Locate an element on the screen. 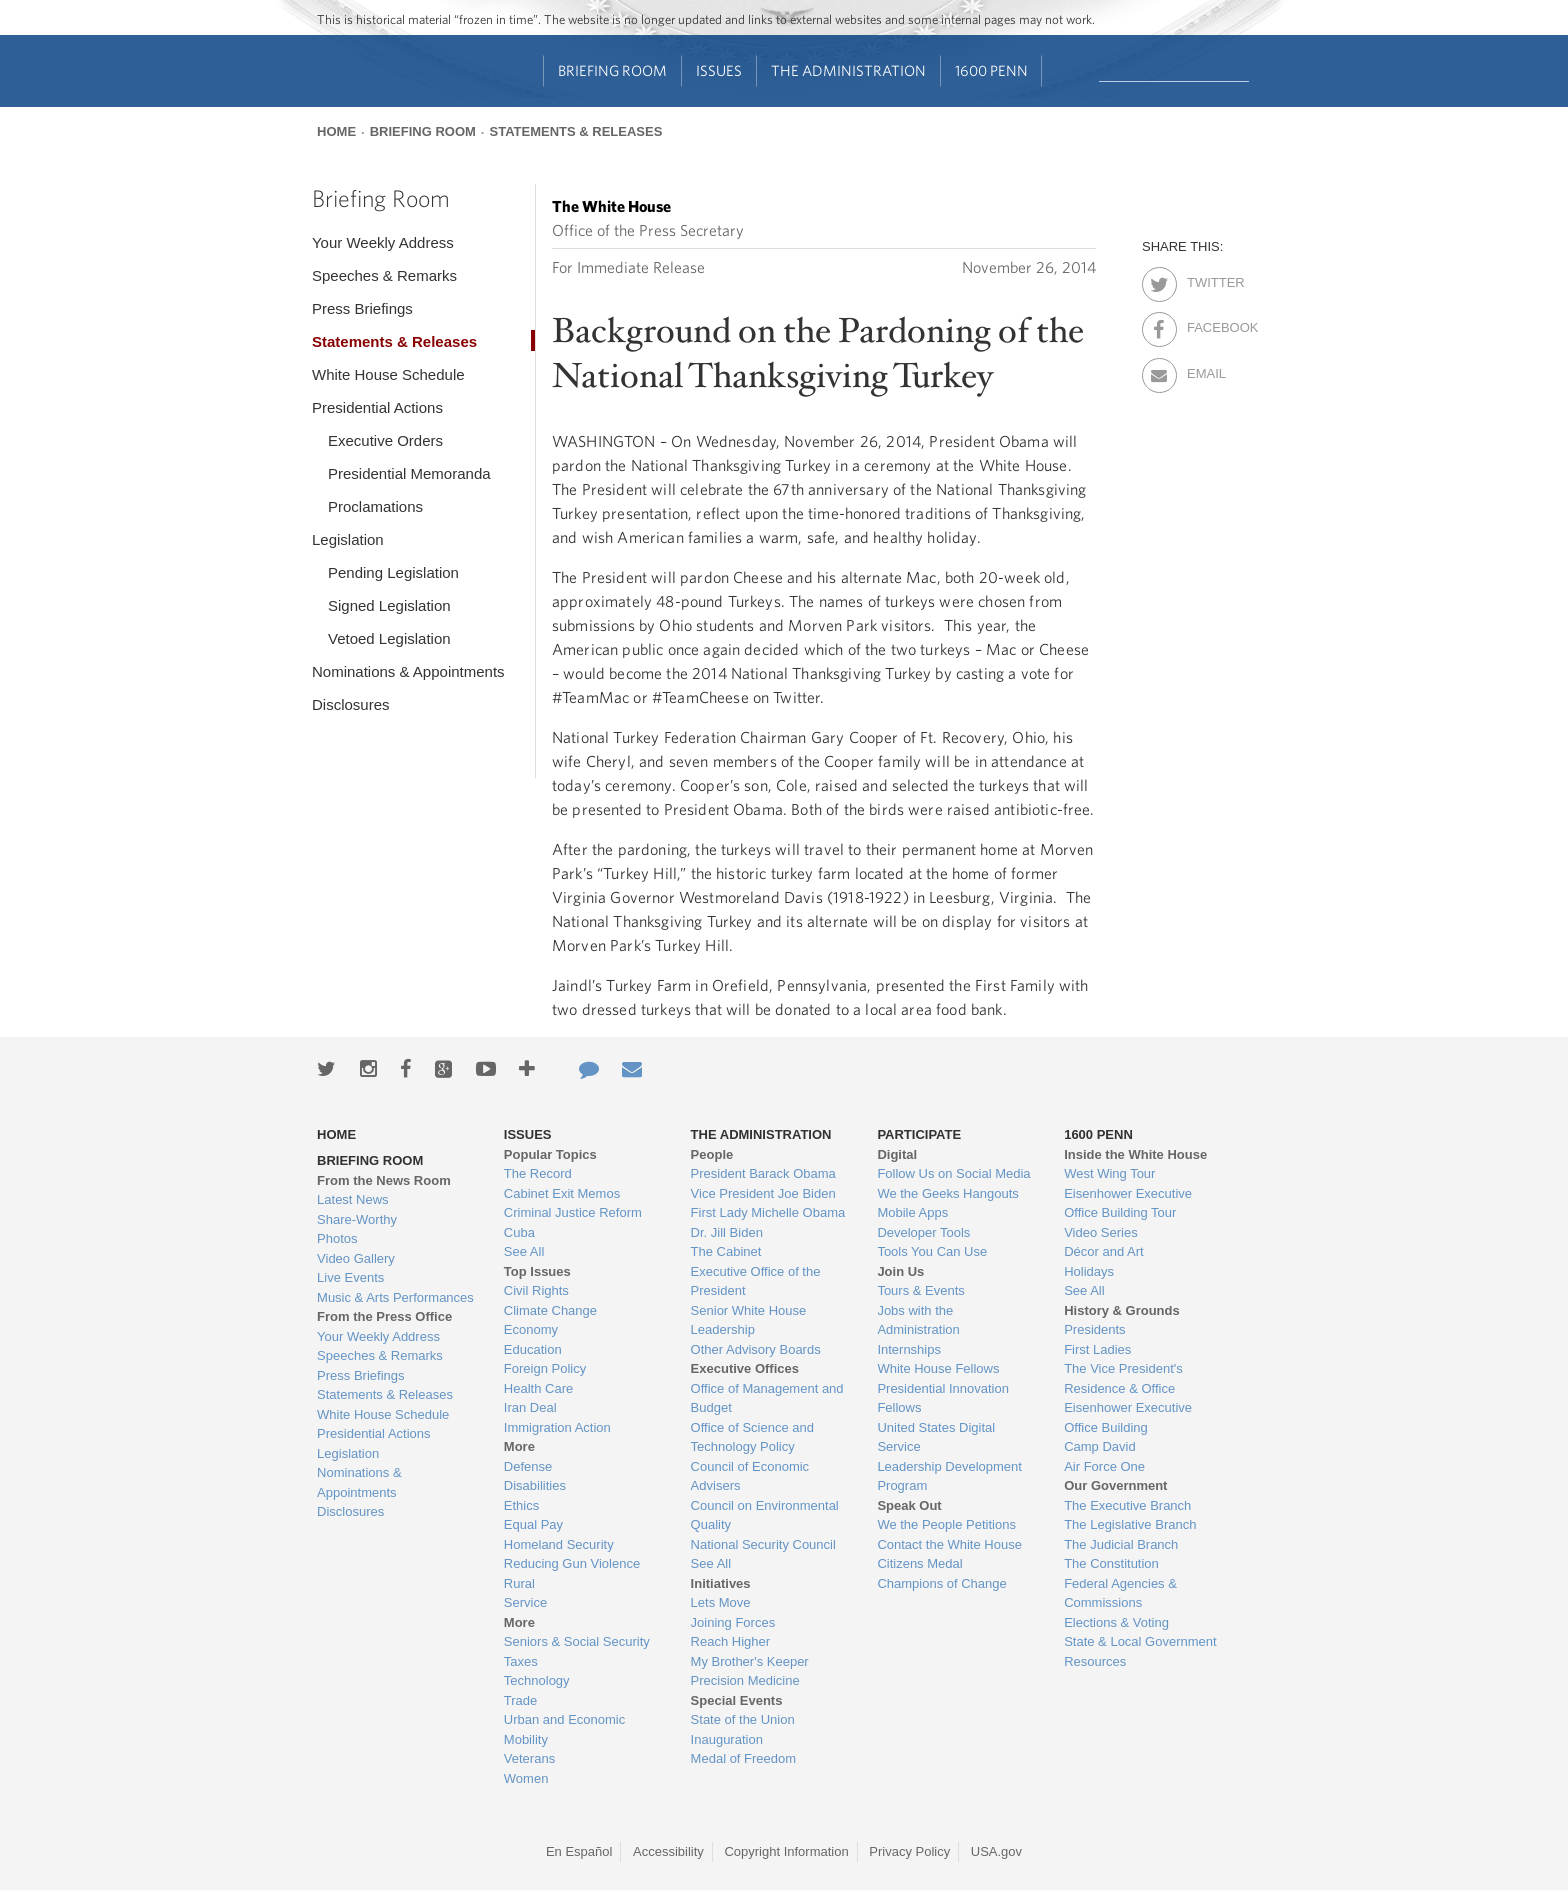 The height and width of the screenshot is (1890, 1568). The Judicial Branch is located at coordinates (1121, 1544).